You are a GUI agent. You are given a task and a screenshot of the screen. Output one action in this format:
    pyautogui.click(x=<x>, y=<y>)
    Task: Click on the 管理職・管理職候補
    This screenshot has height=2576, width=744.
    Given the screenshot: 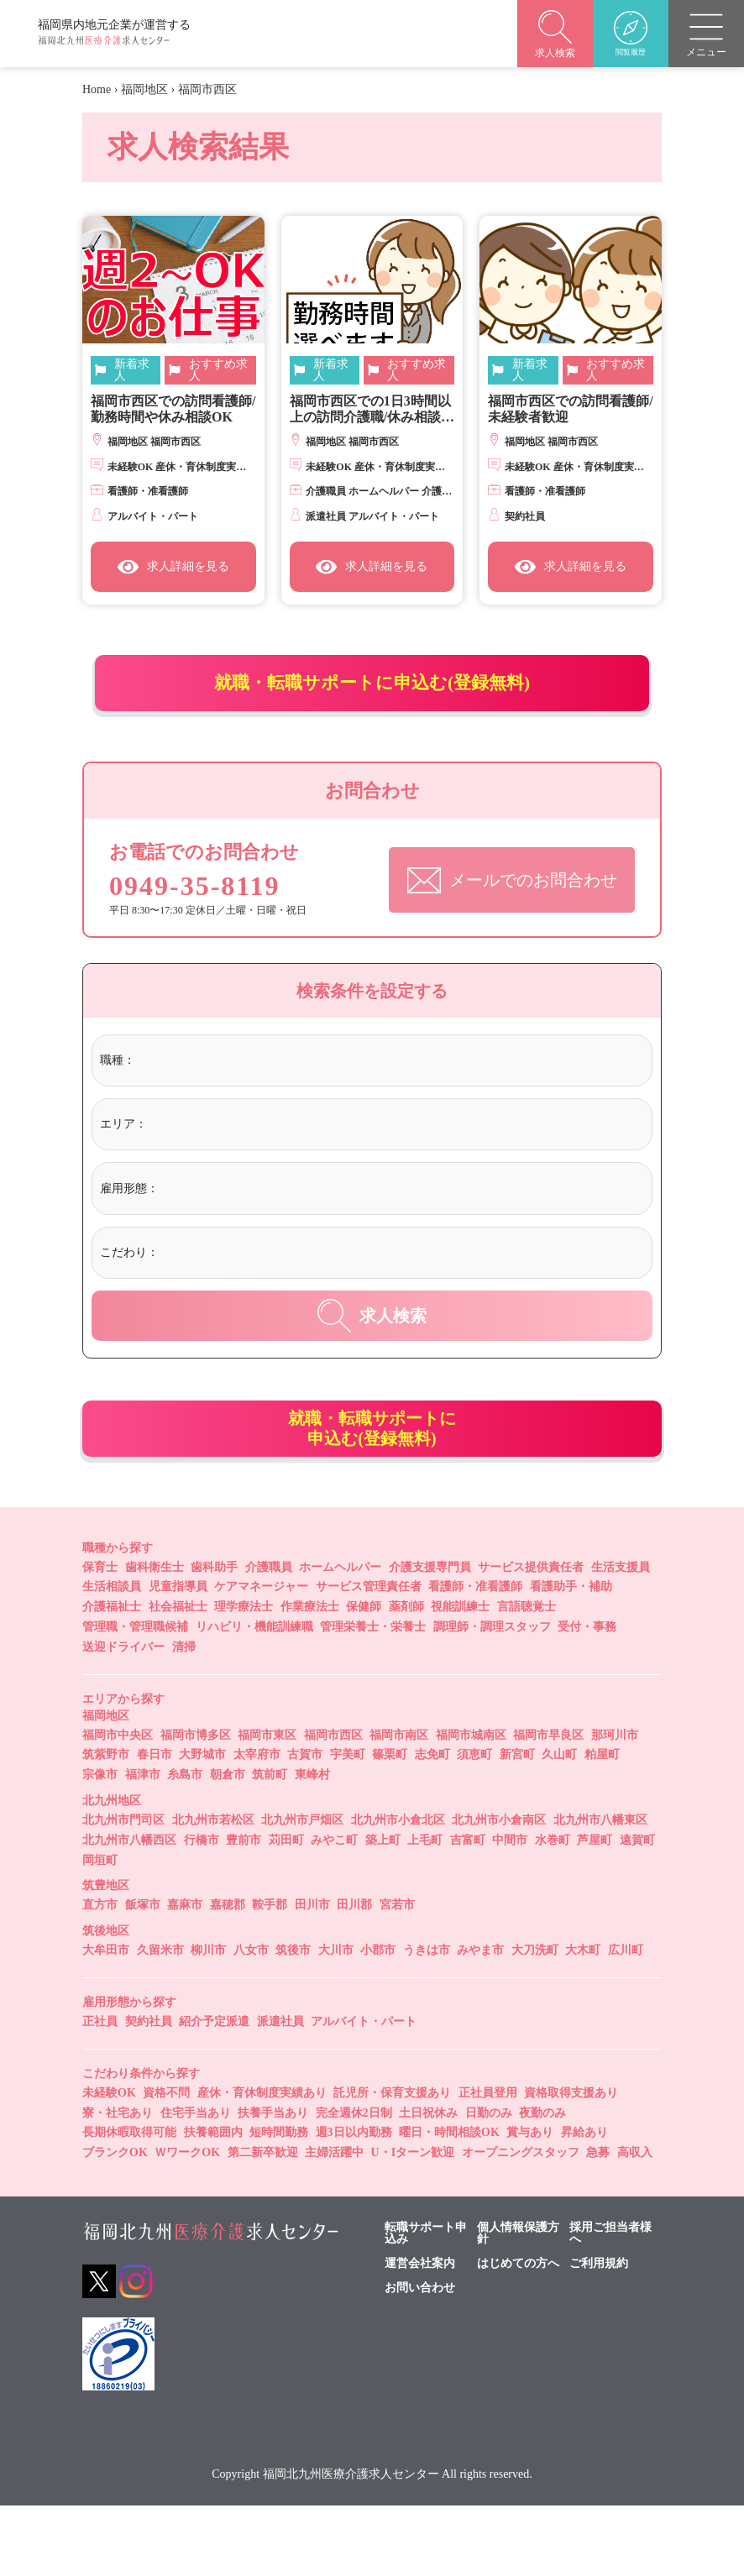 What is the action you would take?
    pyautogui.click(x=135, y=1698)
    